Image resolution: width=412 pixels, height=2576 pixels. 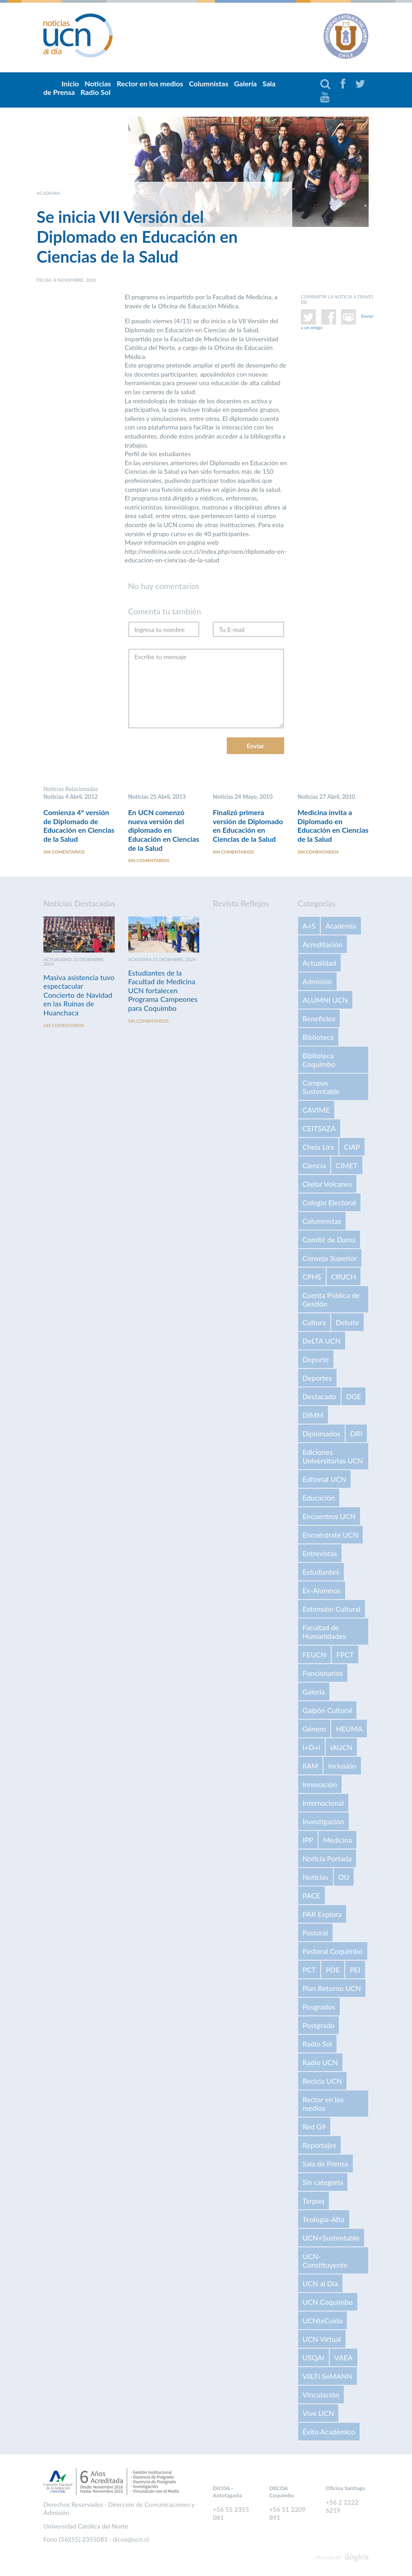 I want to click on Noticias, so click(x=315, y=1878).